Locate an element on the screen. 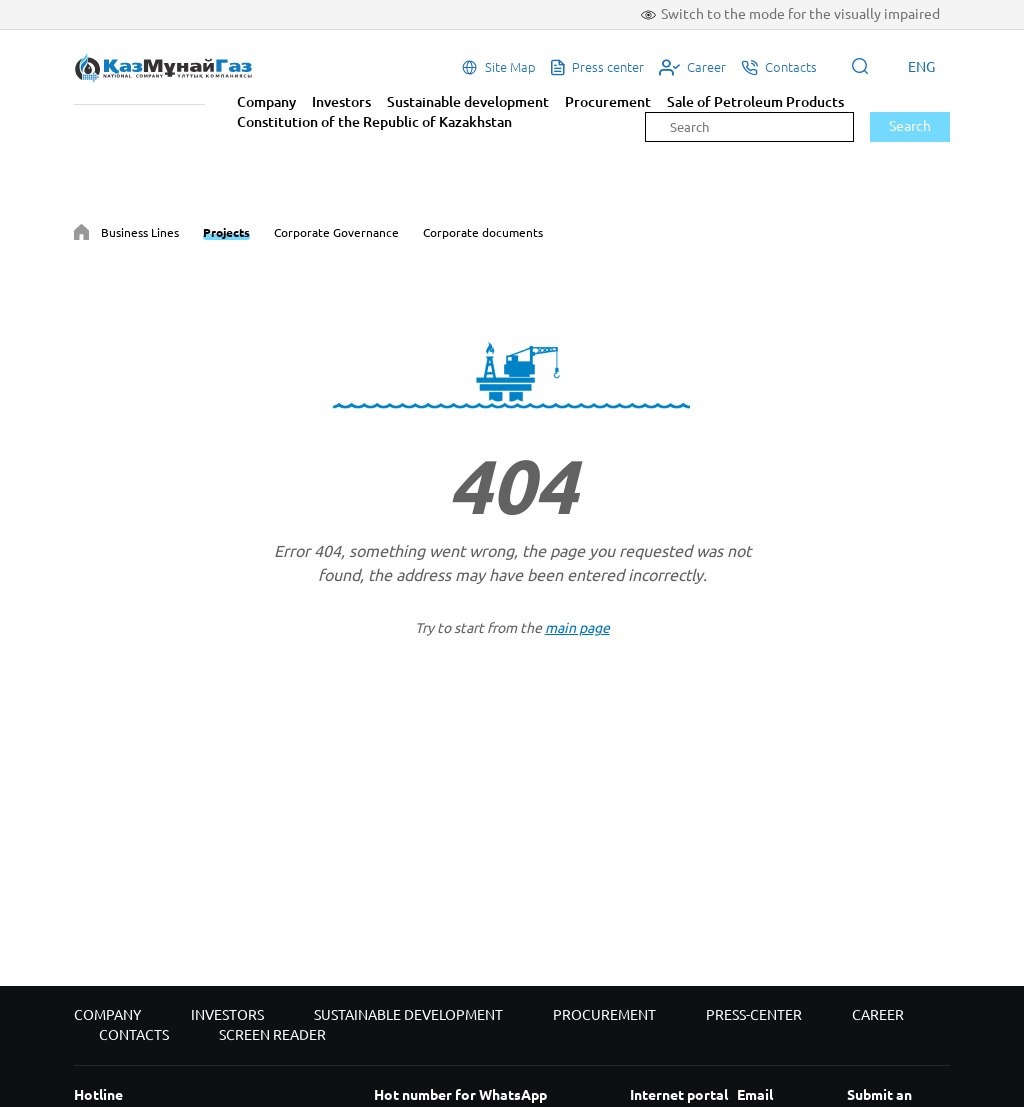  Screen reader is located at coordinates (272, 1035).